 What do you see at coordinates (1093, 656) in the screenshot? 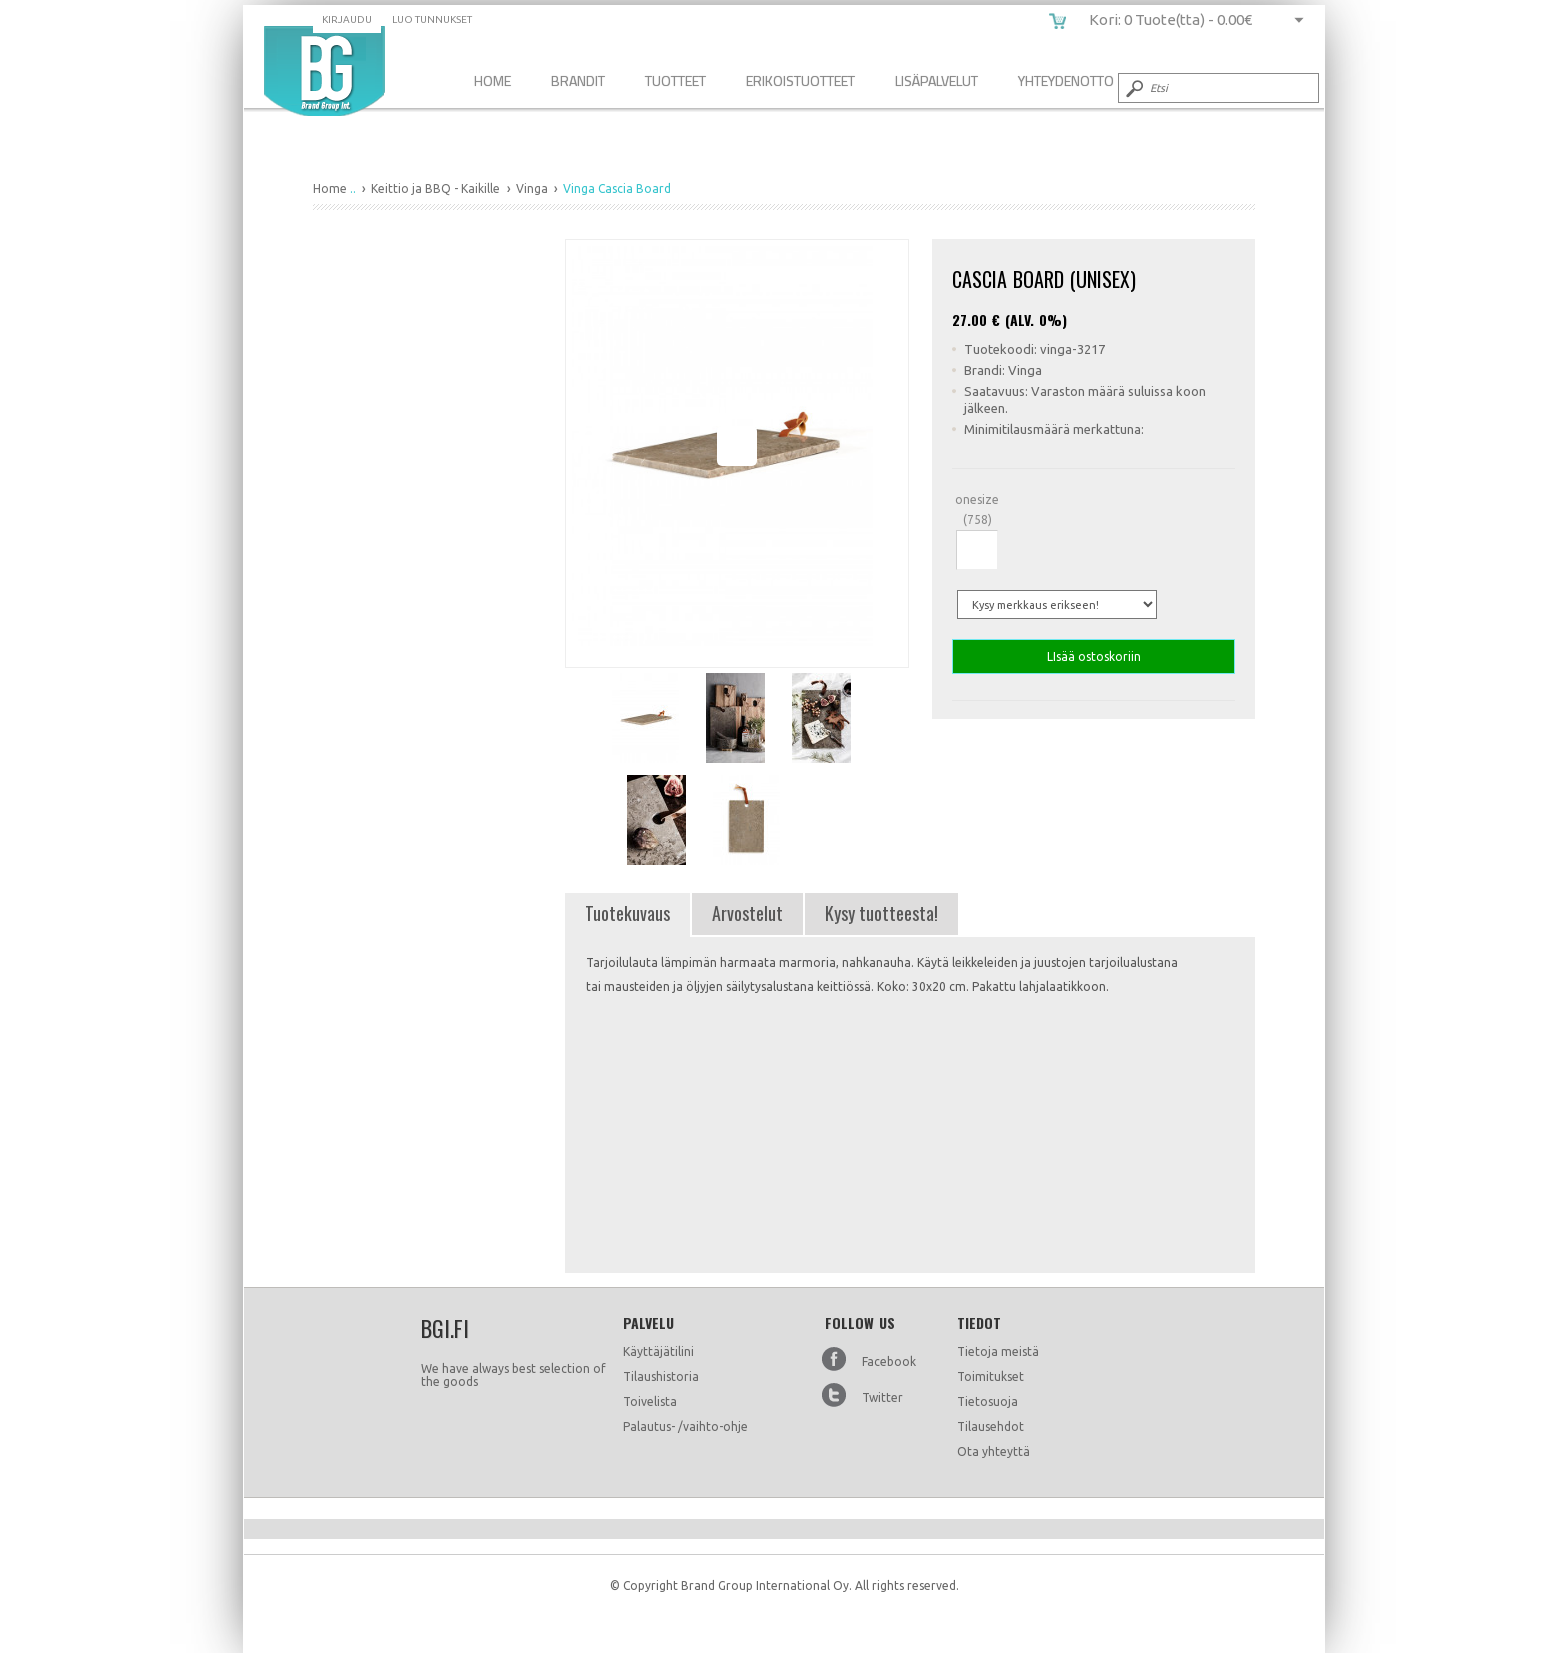
I see `LIsää ostoskoriin` at bounding box center [1093, 656].